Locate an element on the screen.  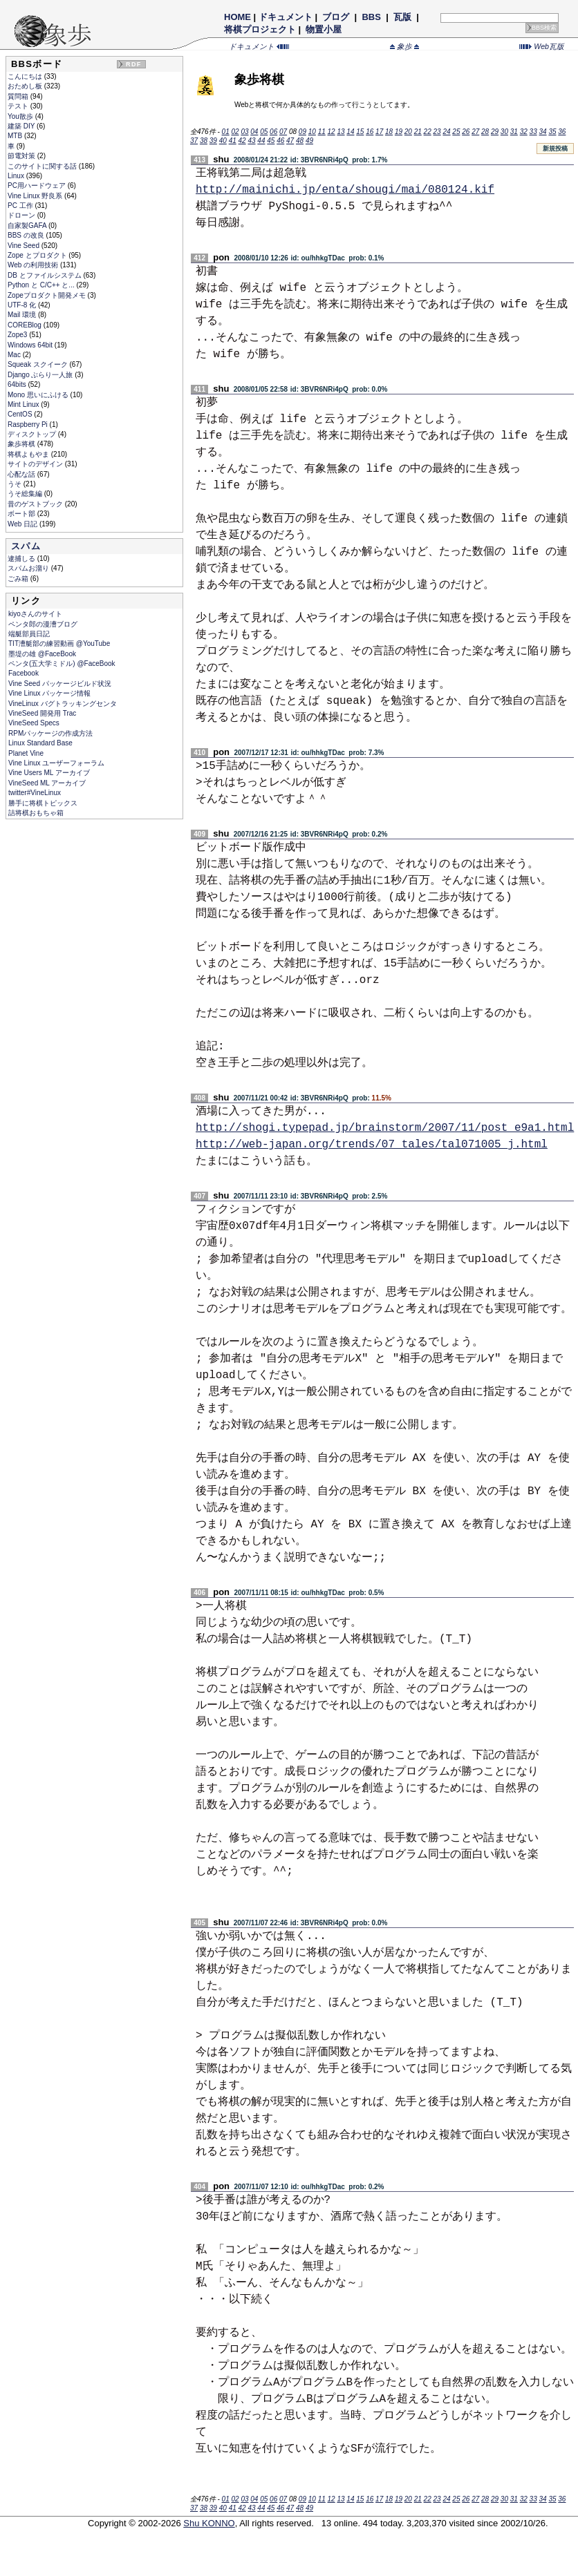
34 is located at coordinates (542, 131).